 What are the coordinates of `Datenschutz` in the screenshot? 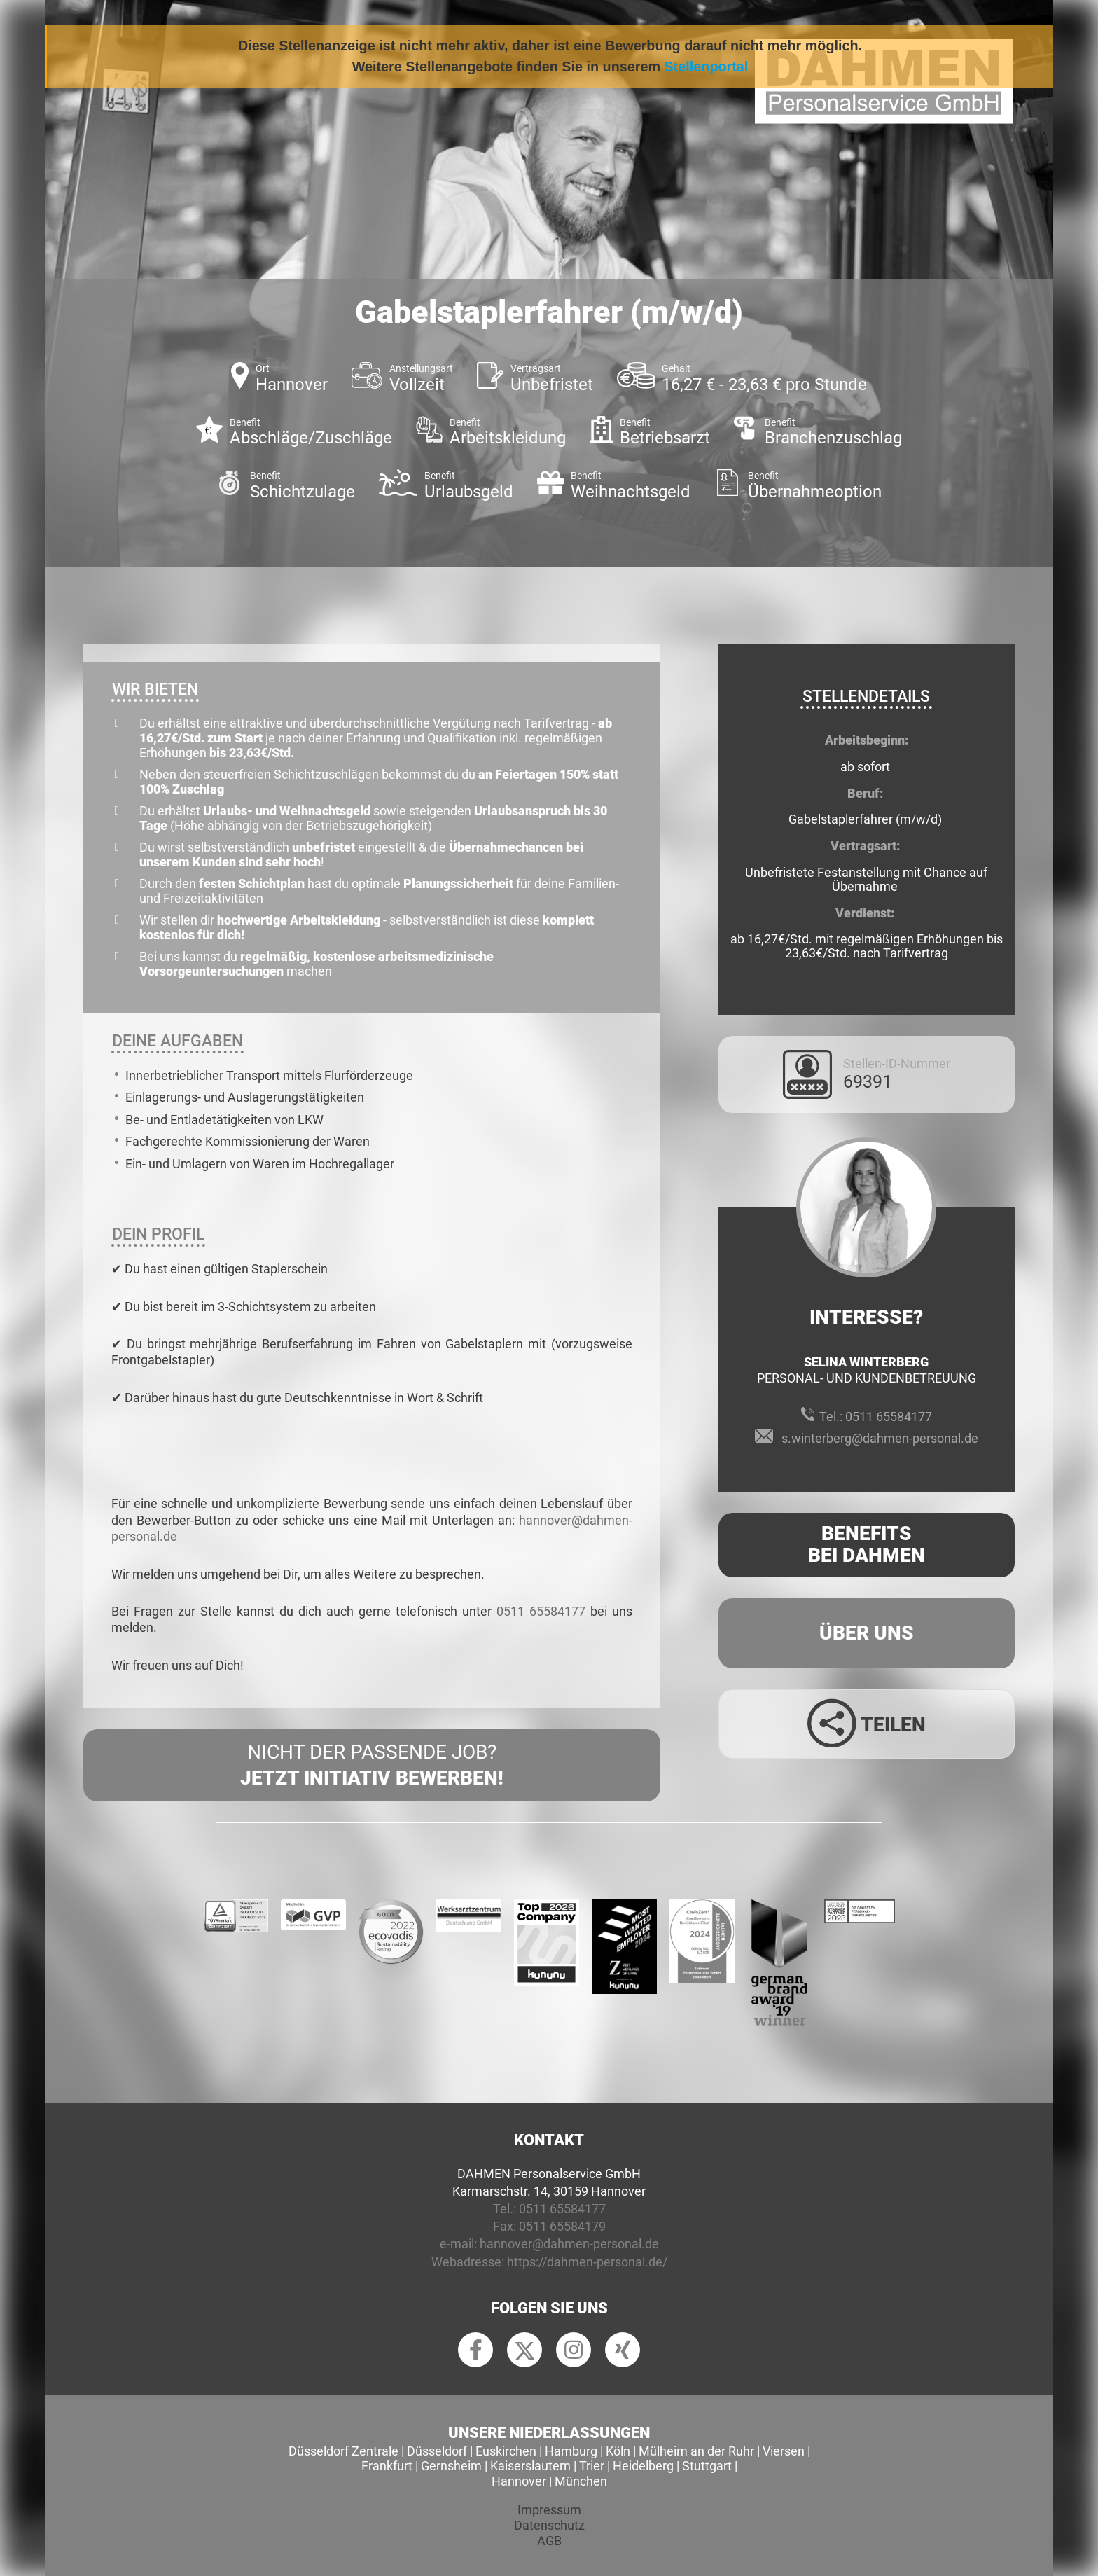 It's located at (549, 2525).